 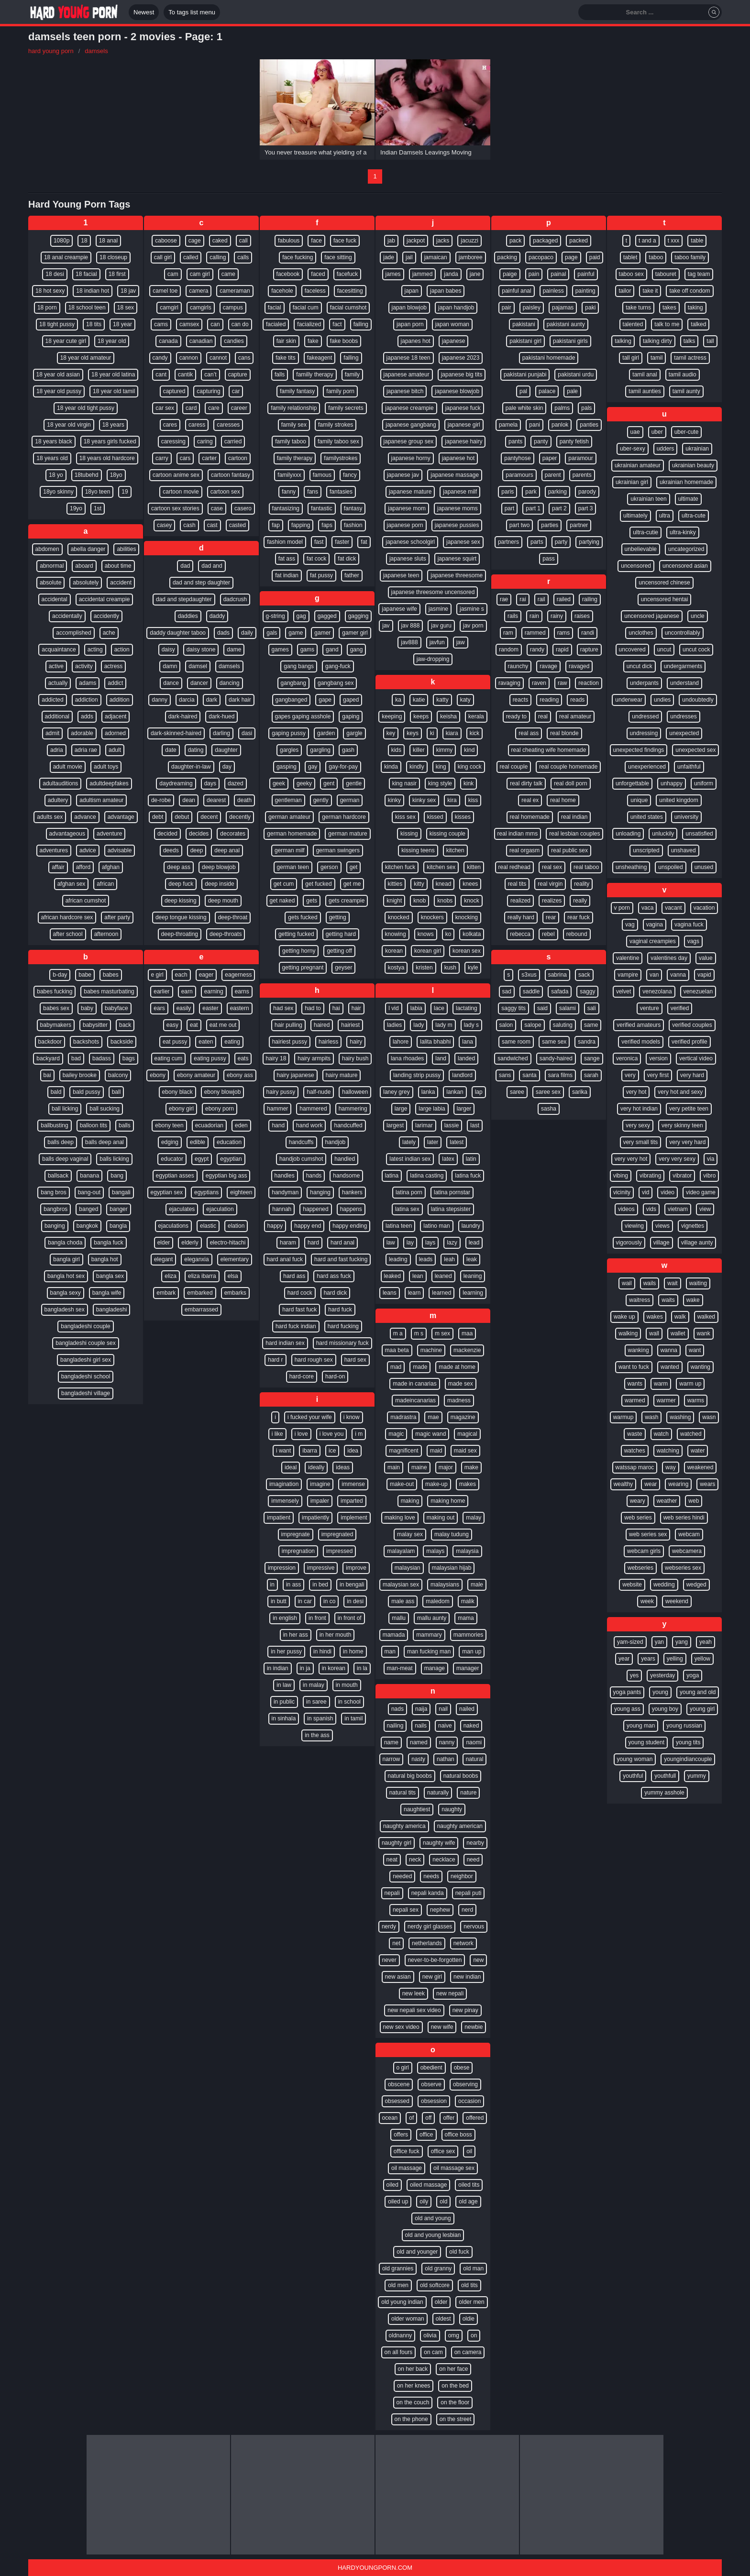 I want to click on afghan sex, so click(x=71, y=884).